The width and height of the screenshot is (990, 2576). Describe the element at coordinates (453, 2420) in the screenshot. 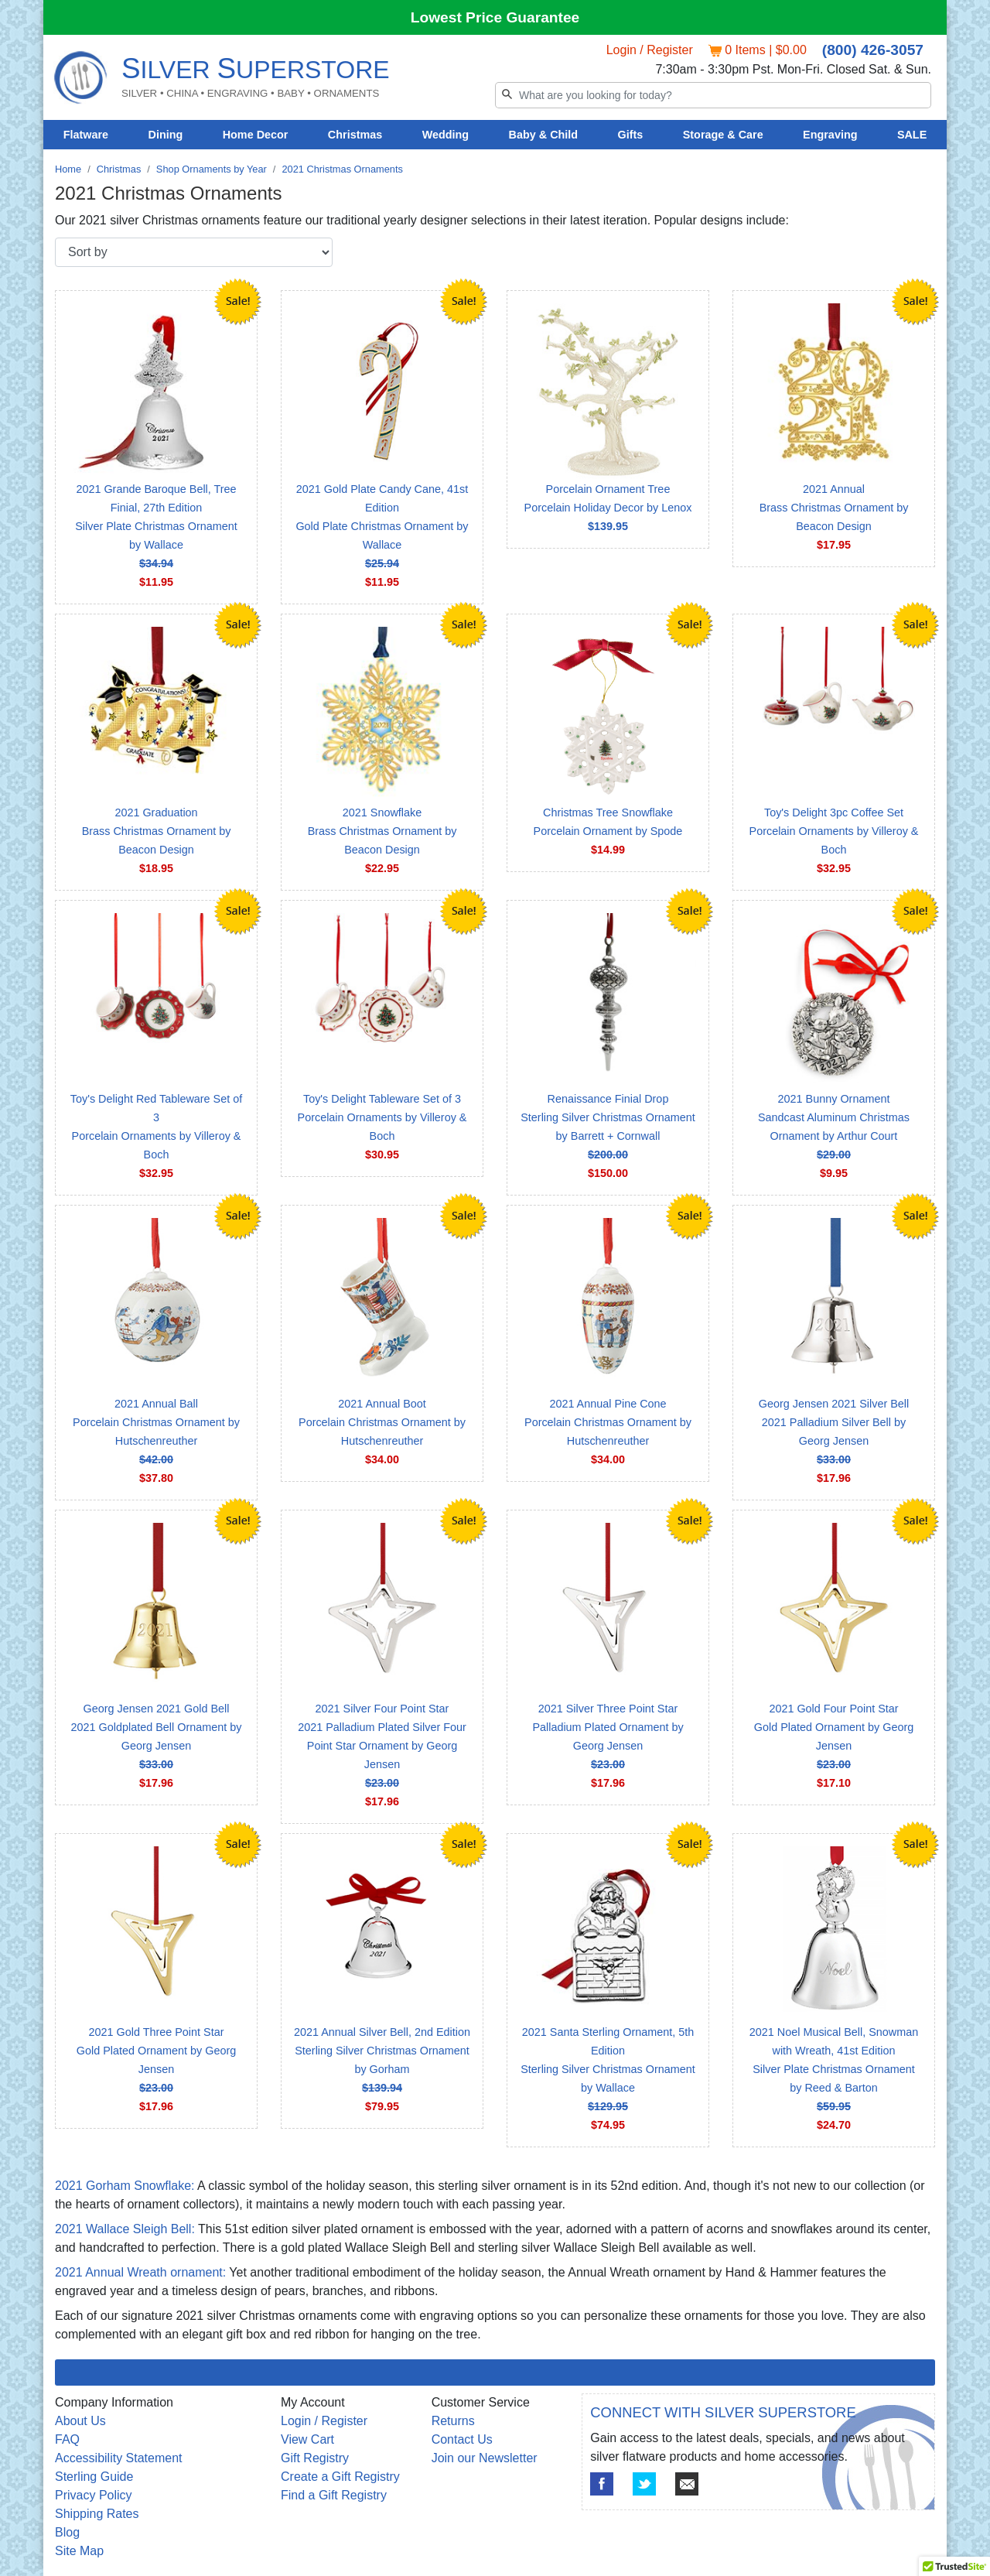

I see `Returns` at that location.